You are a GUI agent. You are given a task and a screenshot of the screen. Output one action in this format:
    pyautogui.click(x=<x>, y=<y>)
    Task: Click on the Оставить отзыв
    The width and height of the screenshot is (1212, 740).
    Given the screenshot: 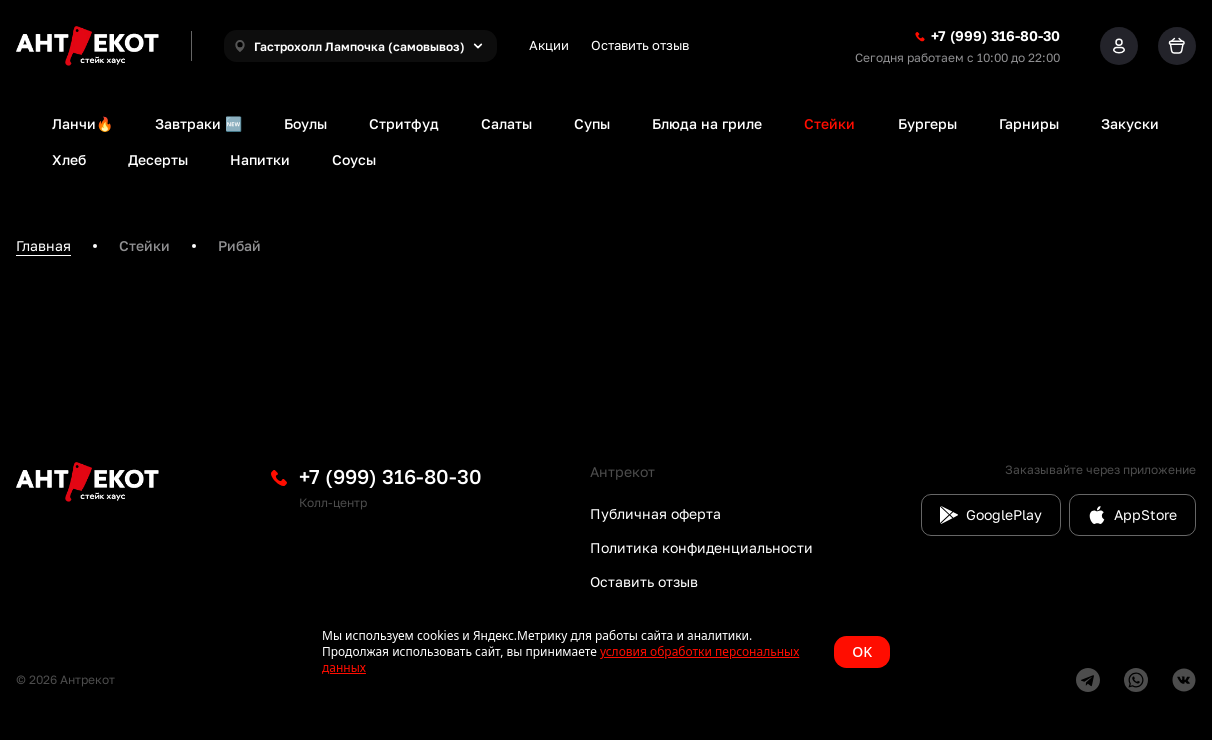 What is the action you would take?
    pyautogui.click(x=640, y=45)
    